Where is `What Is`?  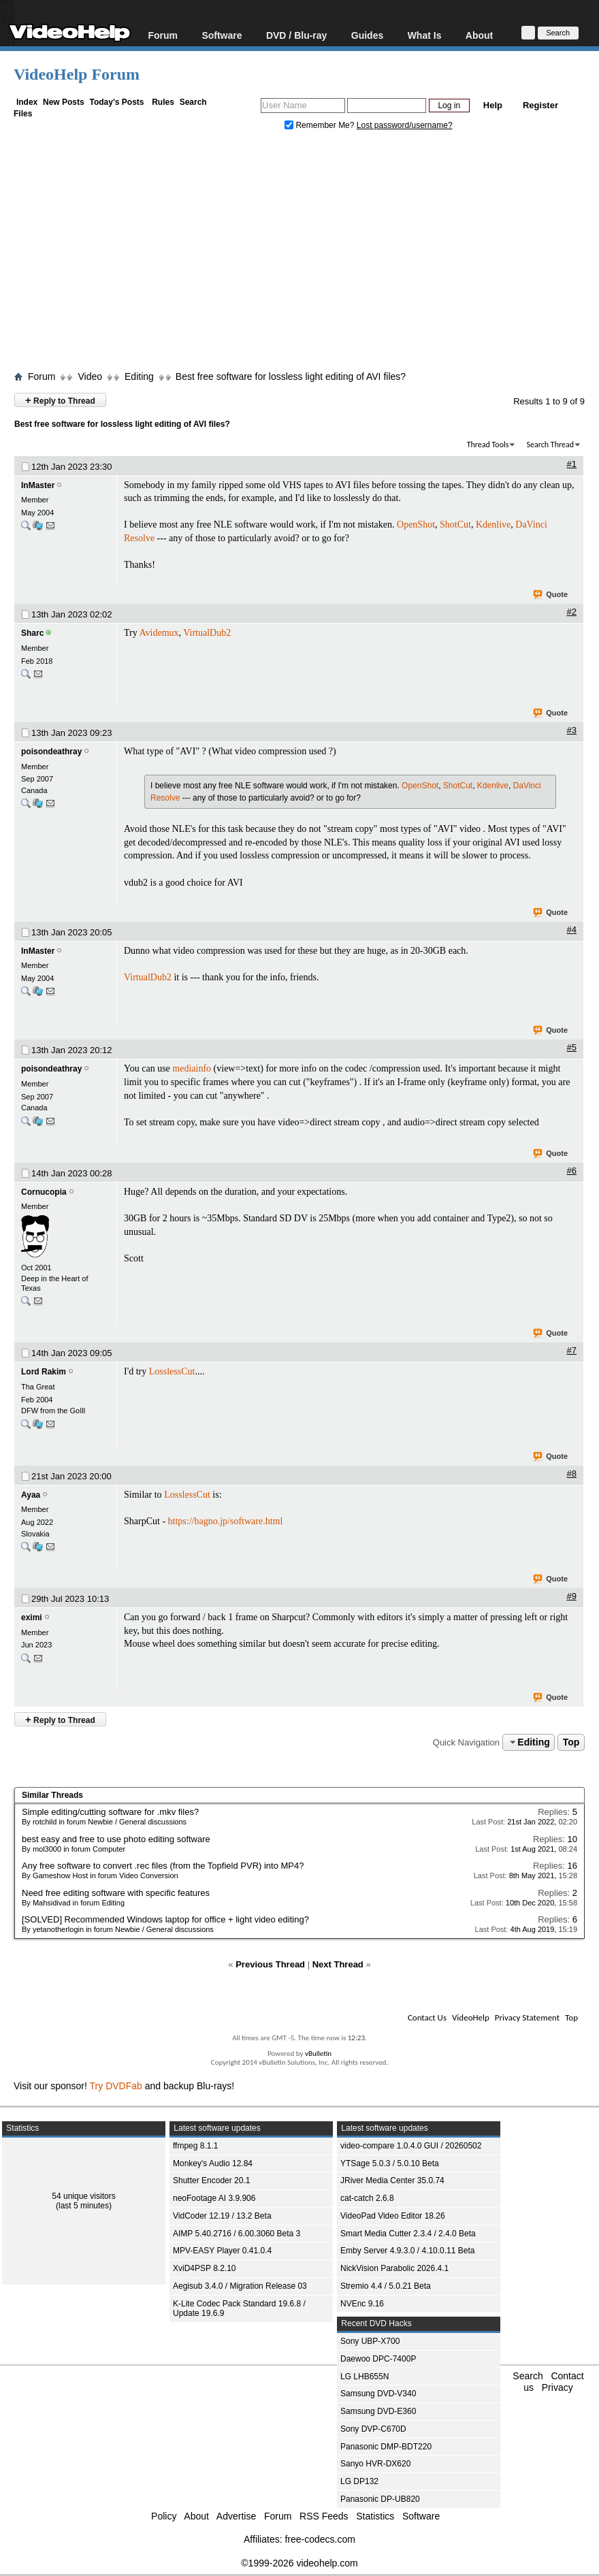
What Is is located at coordinates (425, 35).